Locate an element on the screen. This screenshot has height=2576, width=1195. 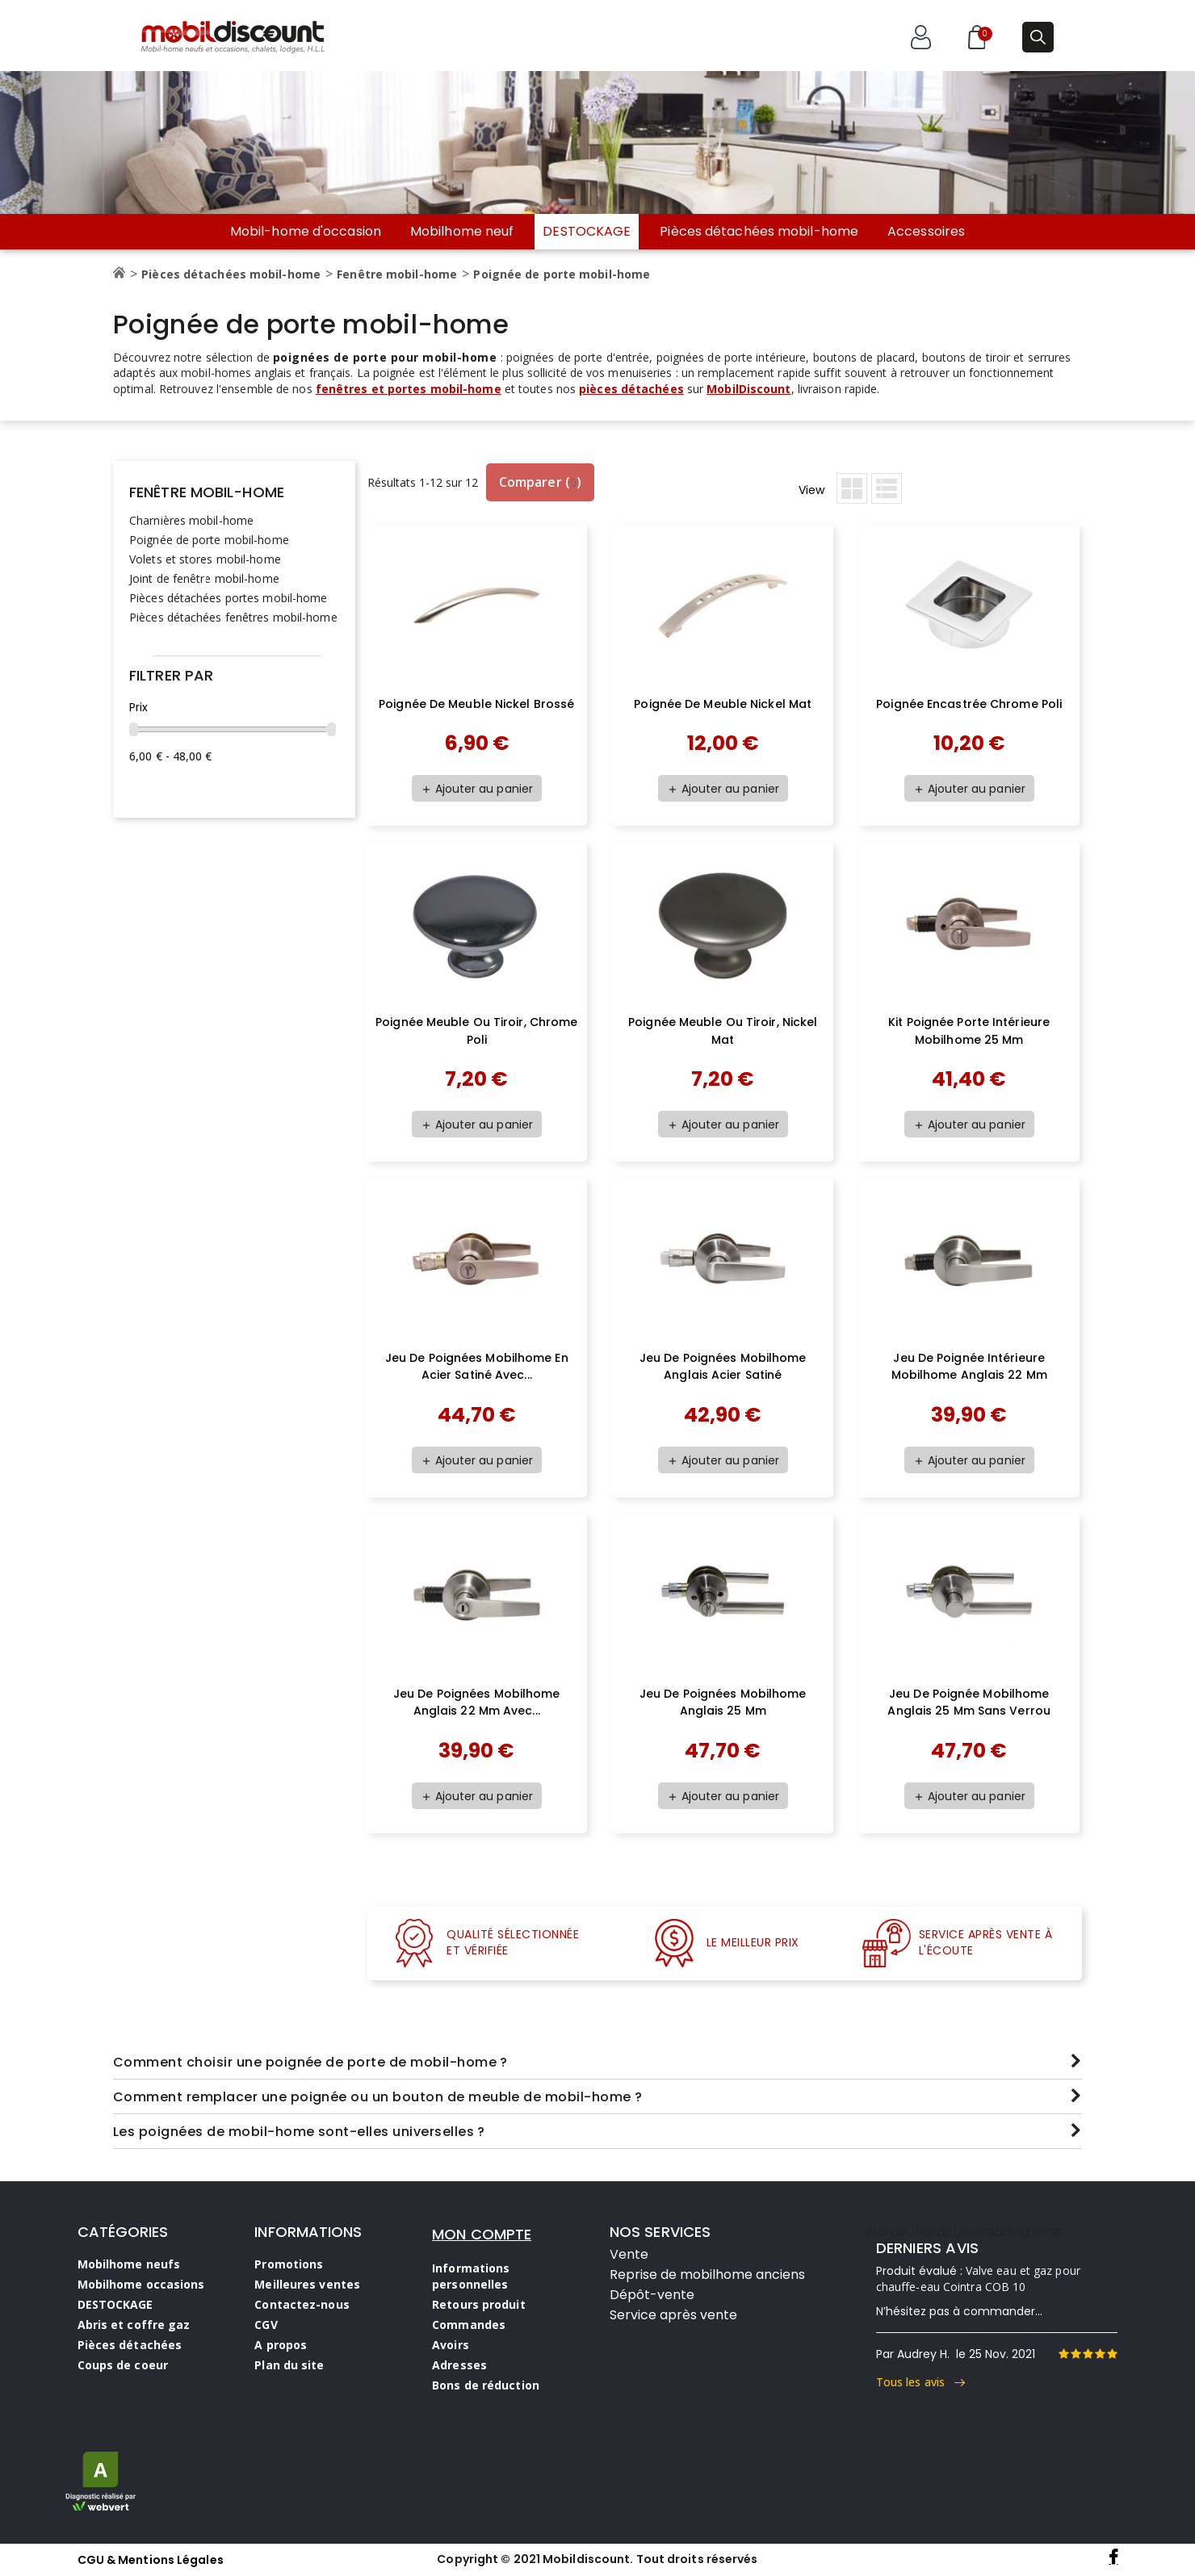
Jeu de poignée intérieure mobilhome anglais 22 mm is located at coordinates (969, 1367).